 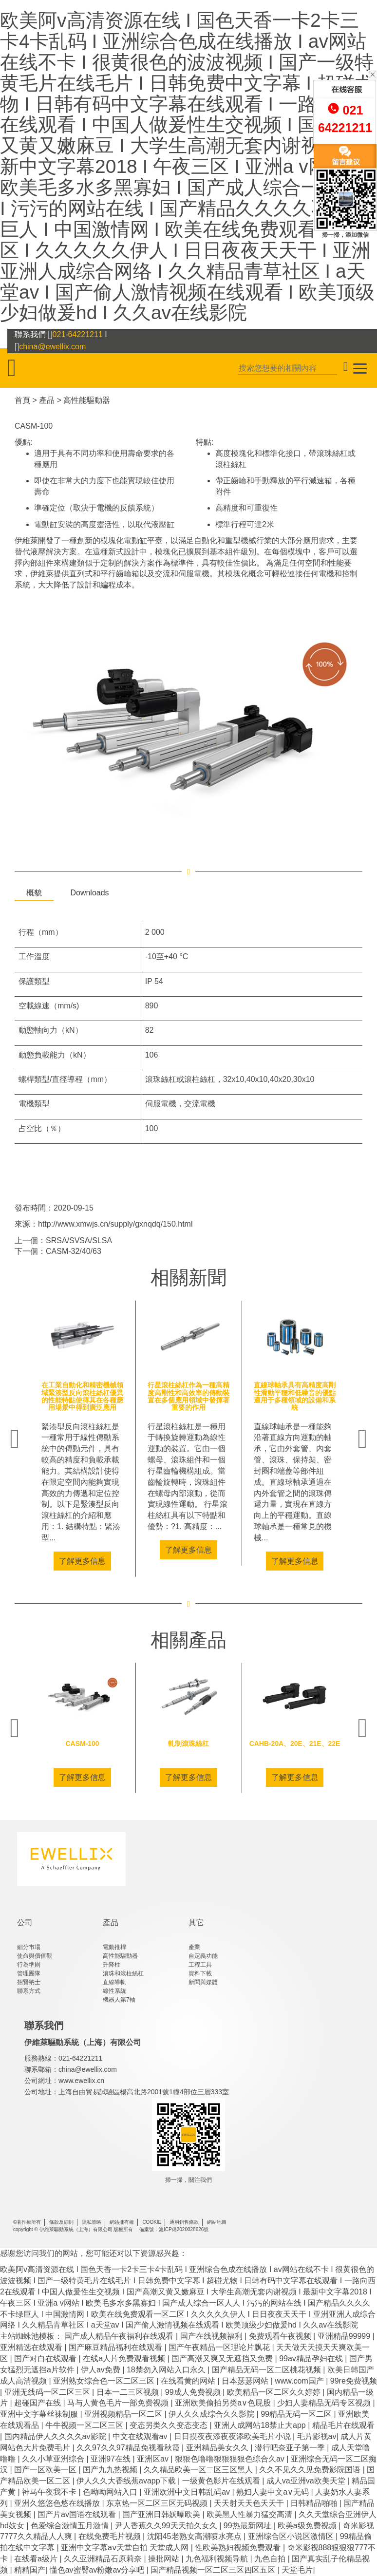 What do you see at coordinates (184, 2222) in the screenshot?
I see `通用銷售條款` at bounding box center [184, 2222].